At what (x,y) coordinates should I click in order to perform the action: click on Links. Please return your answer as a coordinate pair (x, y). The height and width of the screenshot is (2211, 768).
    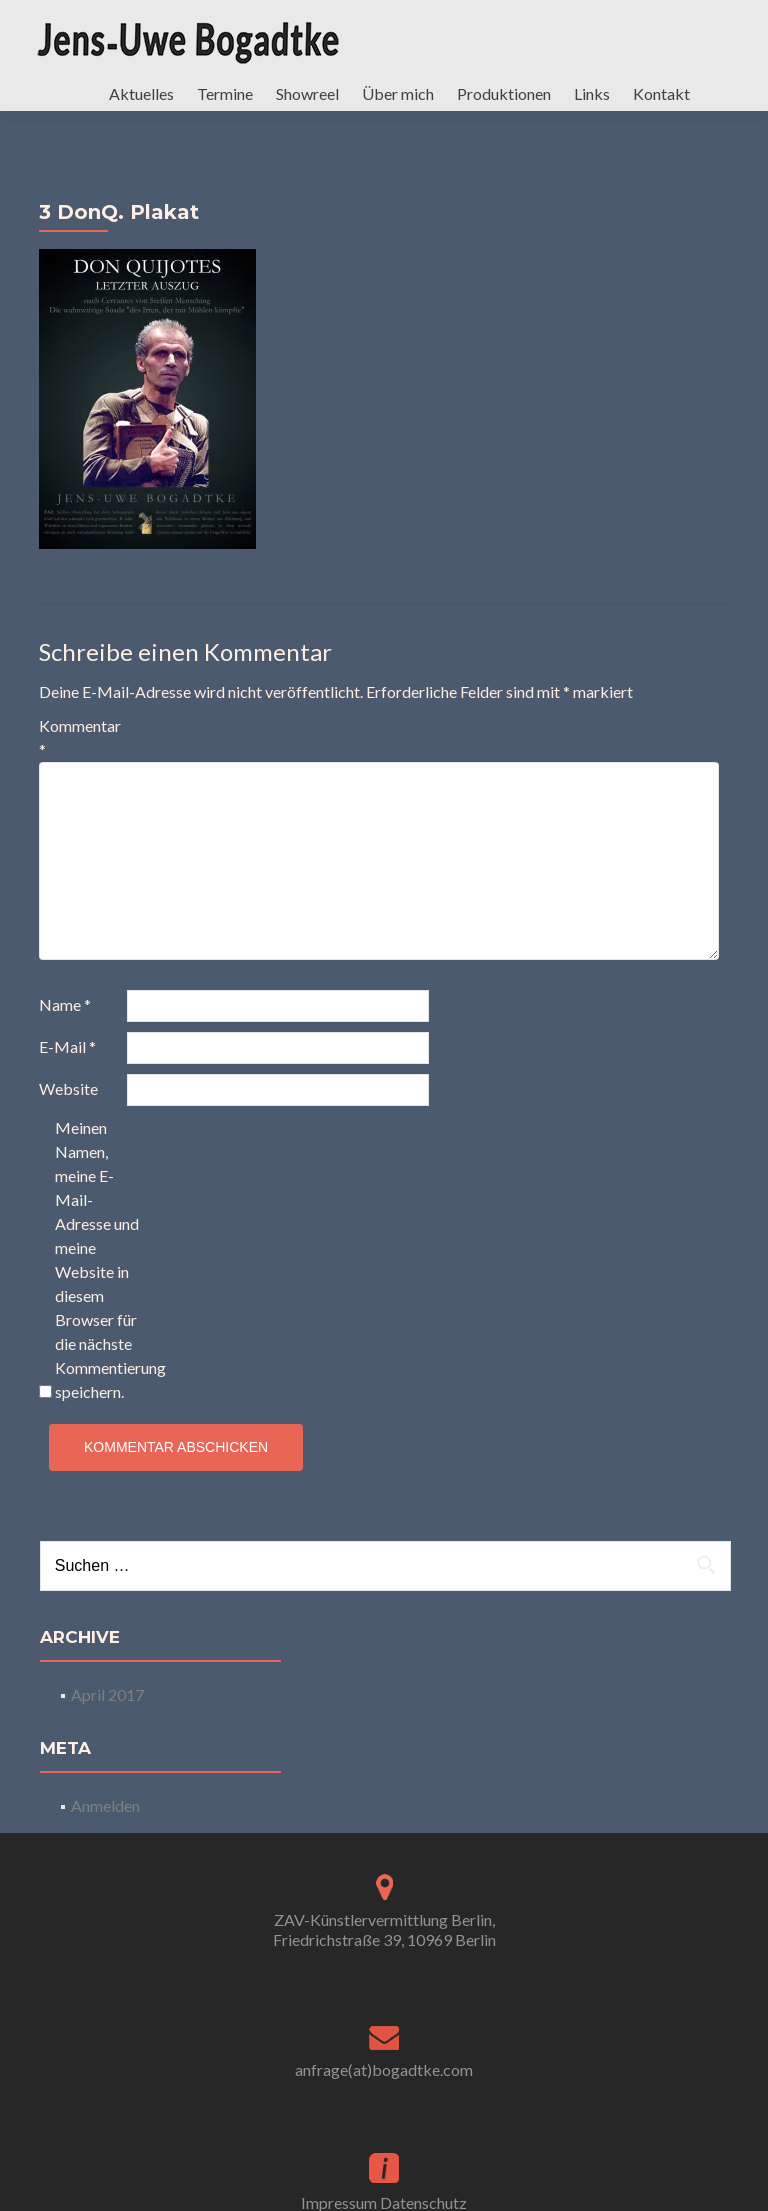
    Looking at the image, I should click on (592, 93).